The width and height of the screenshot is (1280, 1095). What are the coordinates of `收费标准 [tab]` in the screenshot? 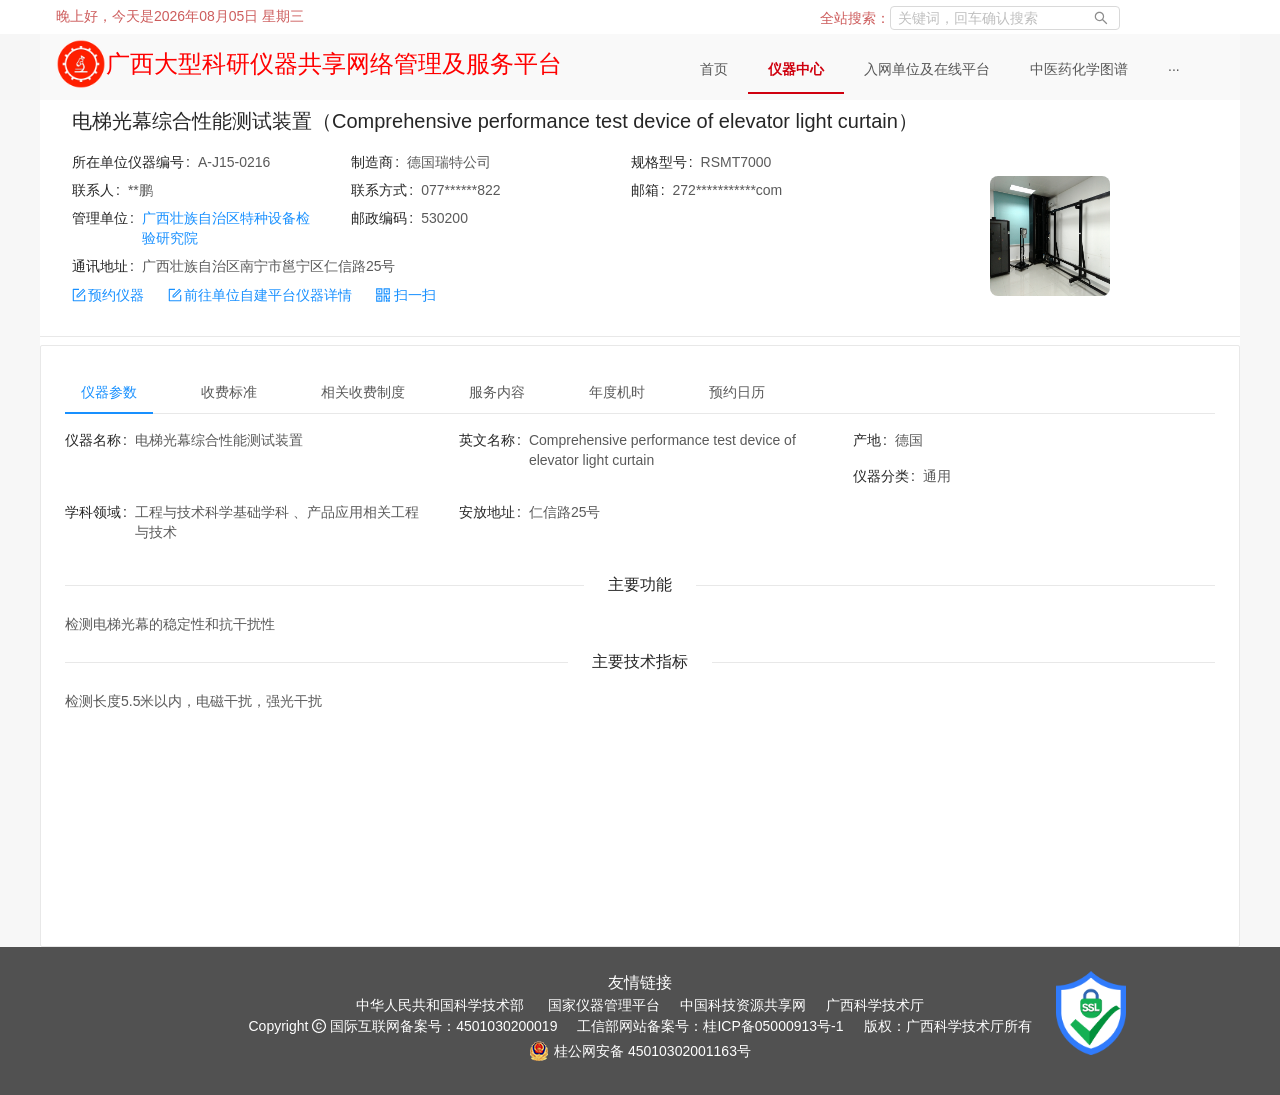 It's located at (229, 392).